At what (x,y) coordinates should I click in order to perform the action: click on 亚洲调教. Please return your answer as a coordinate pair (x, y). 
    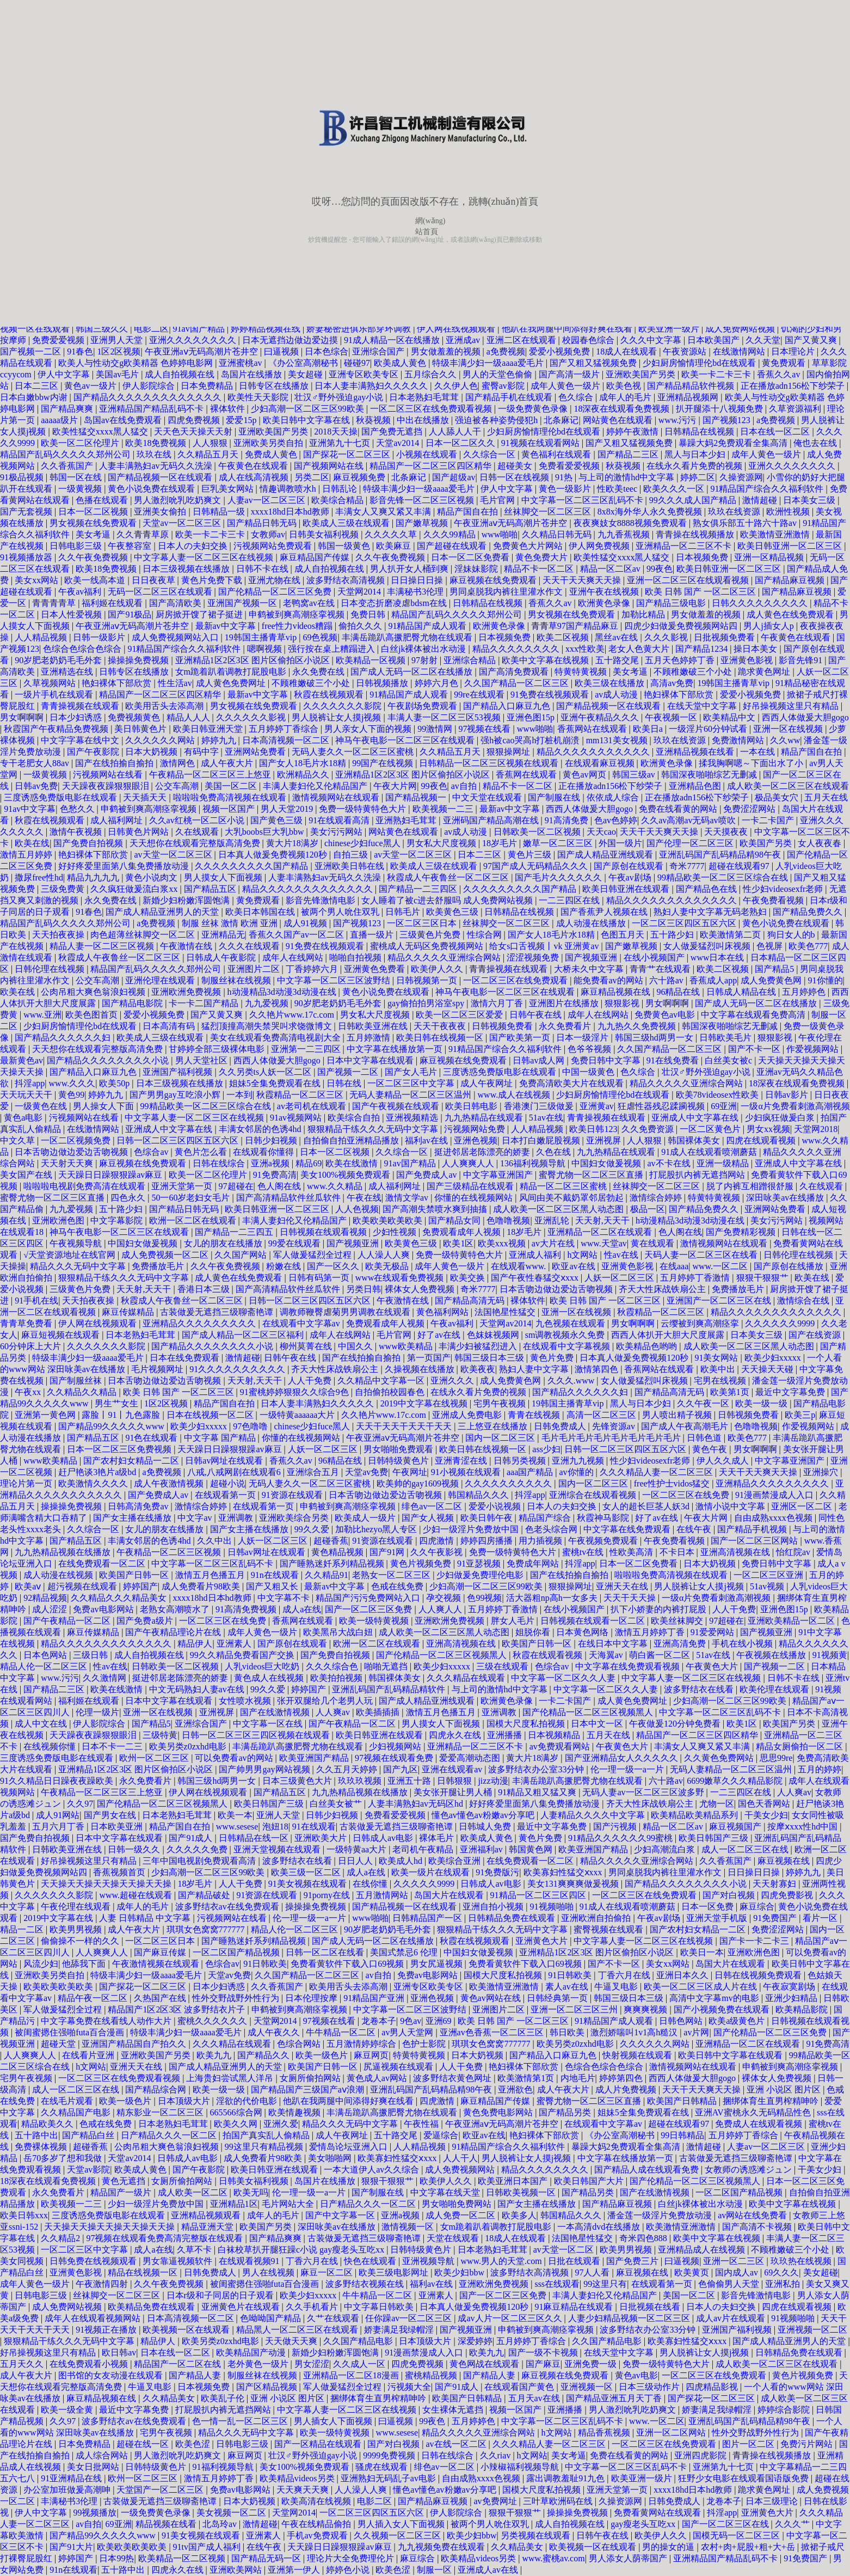
    Looking at the image, I should click on (236, 1517).